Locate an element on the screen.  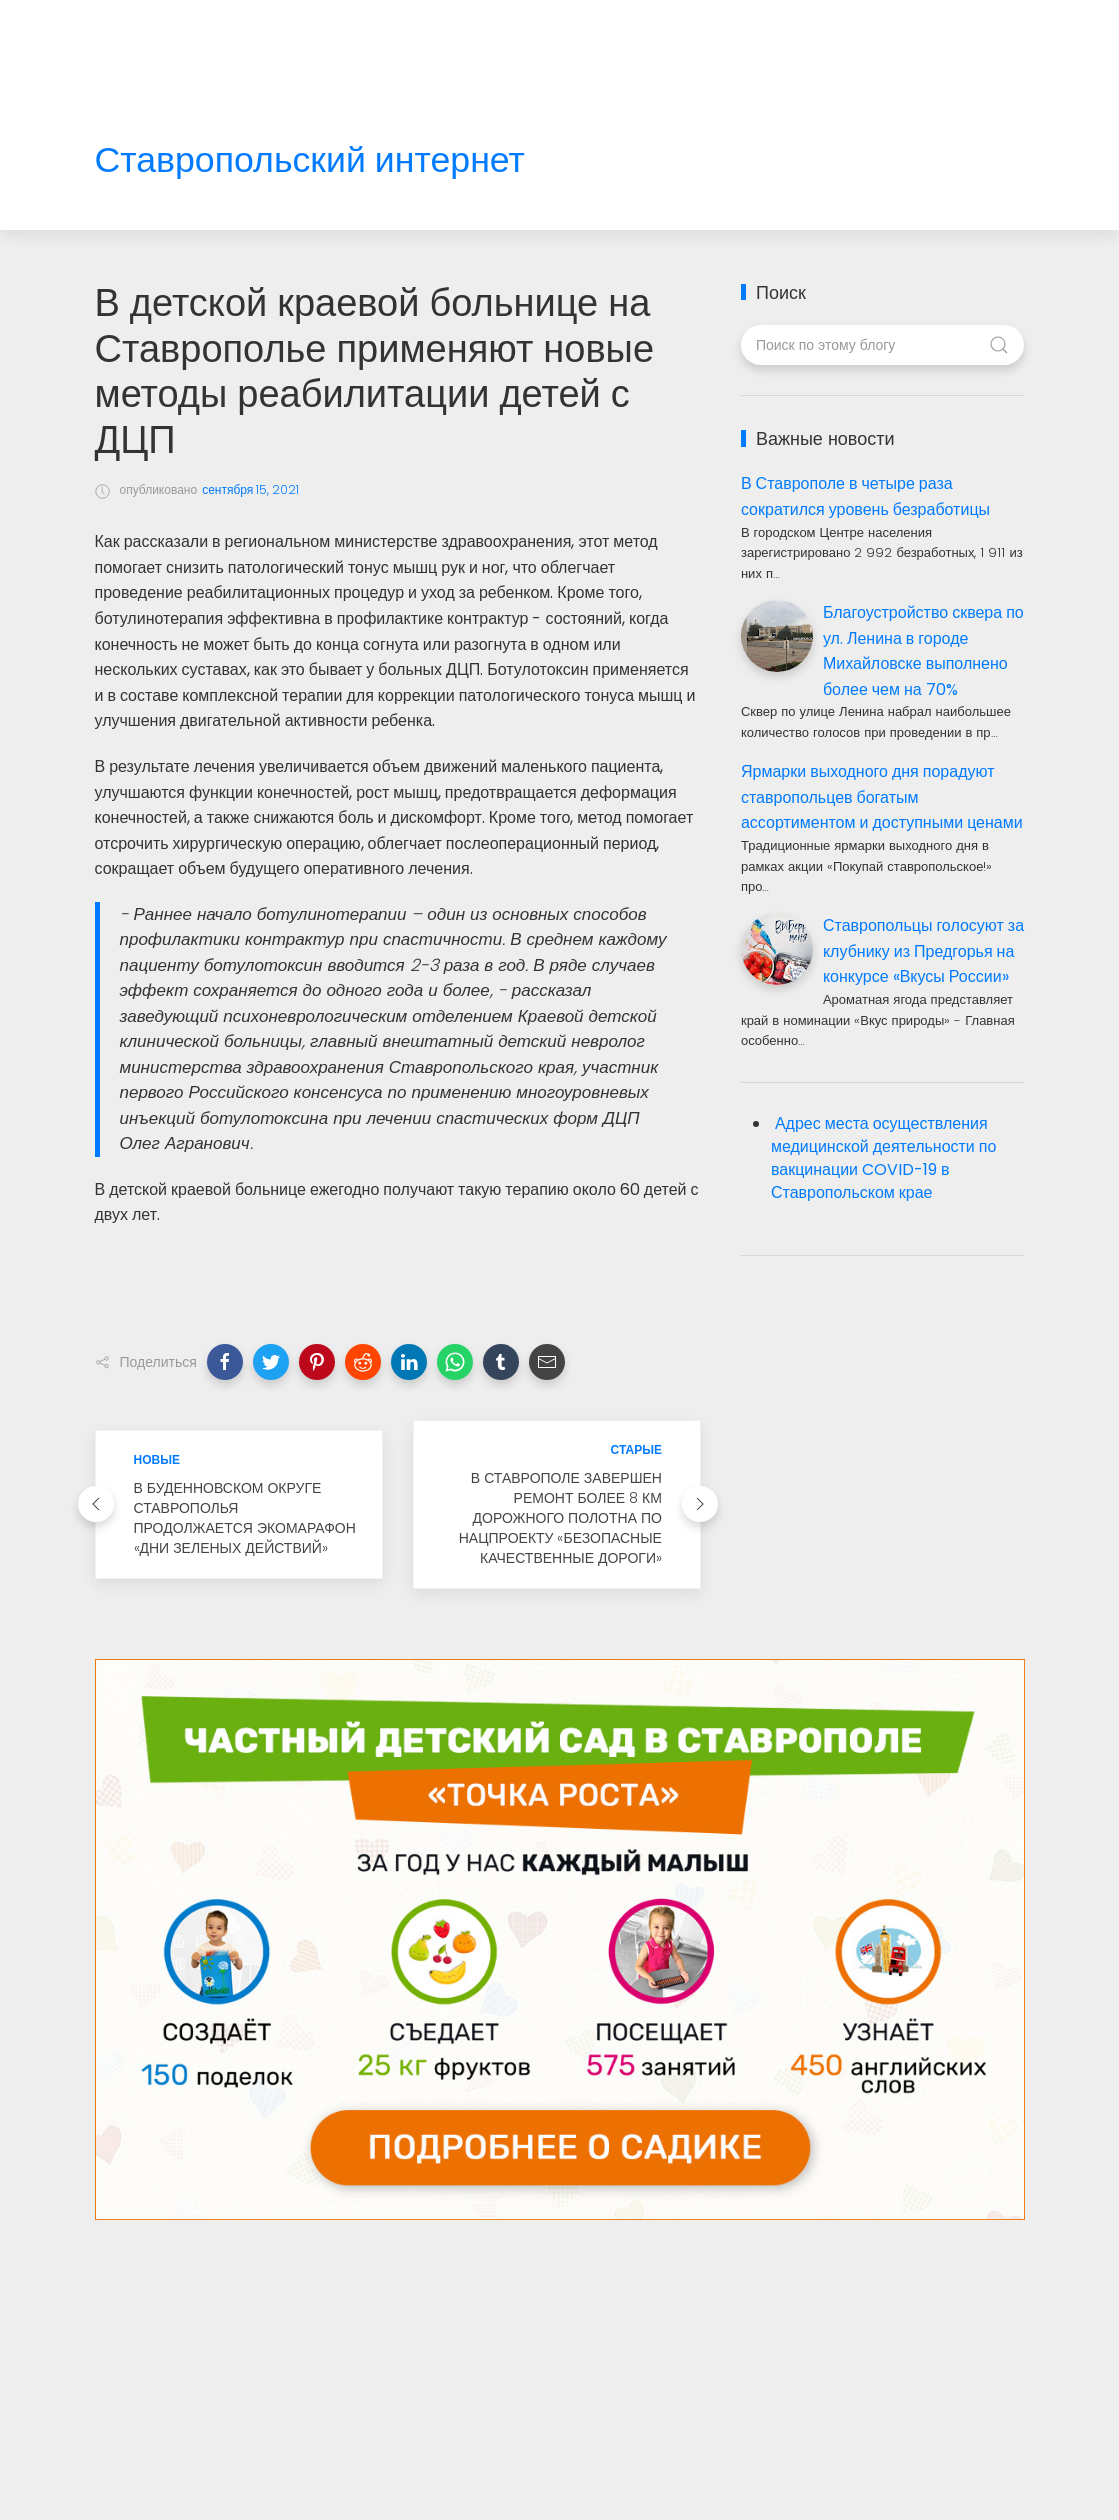
Ставропольский интернет is located at coordinates (310, 160).